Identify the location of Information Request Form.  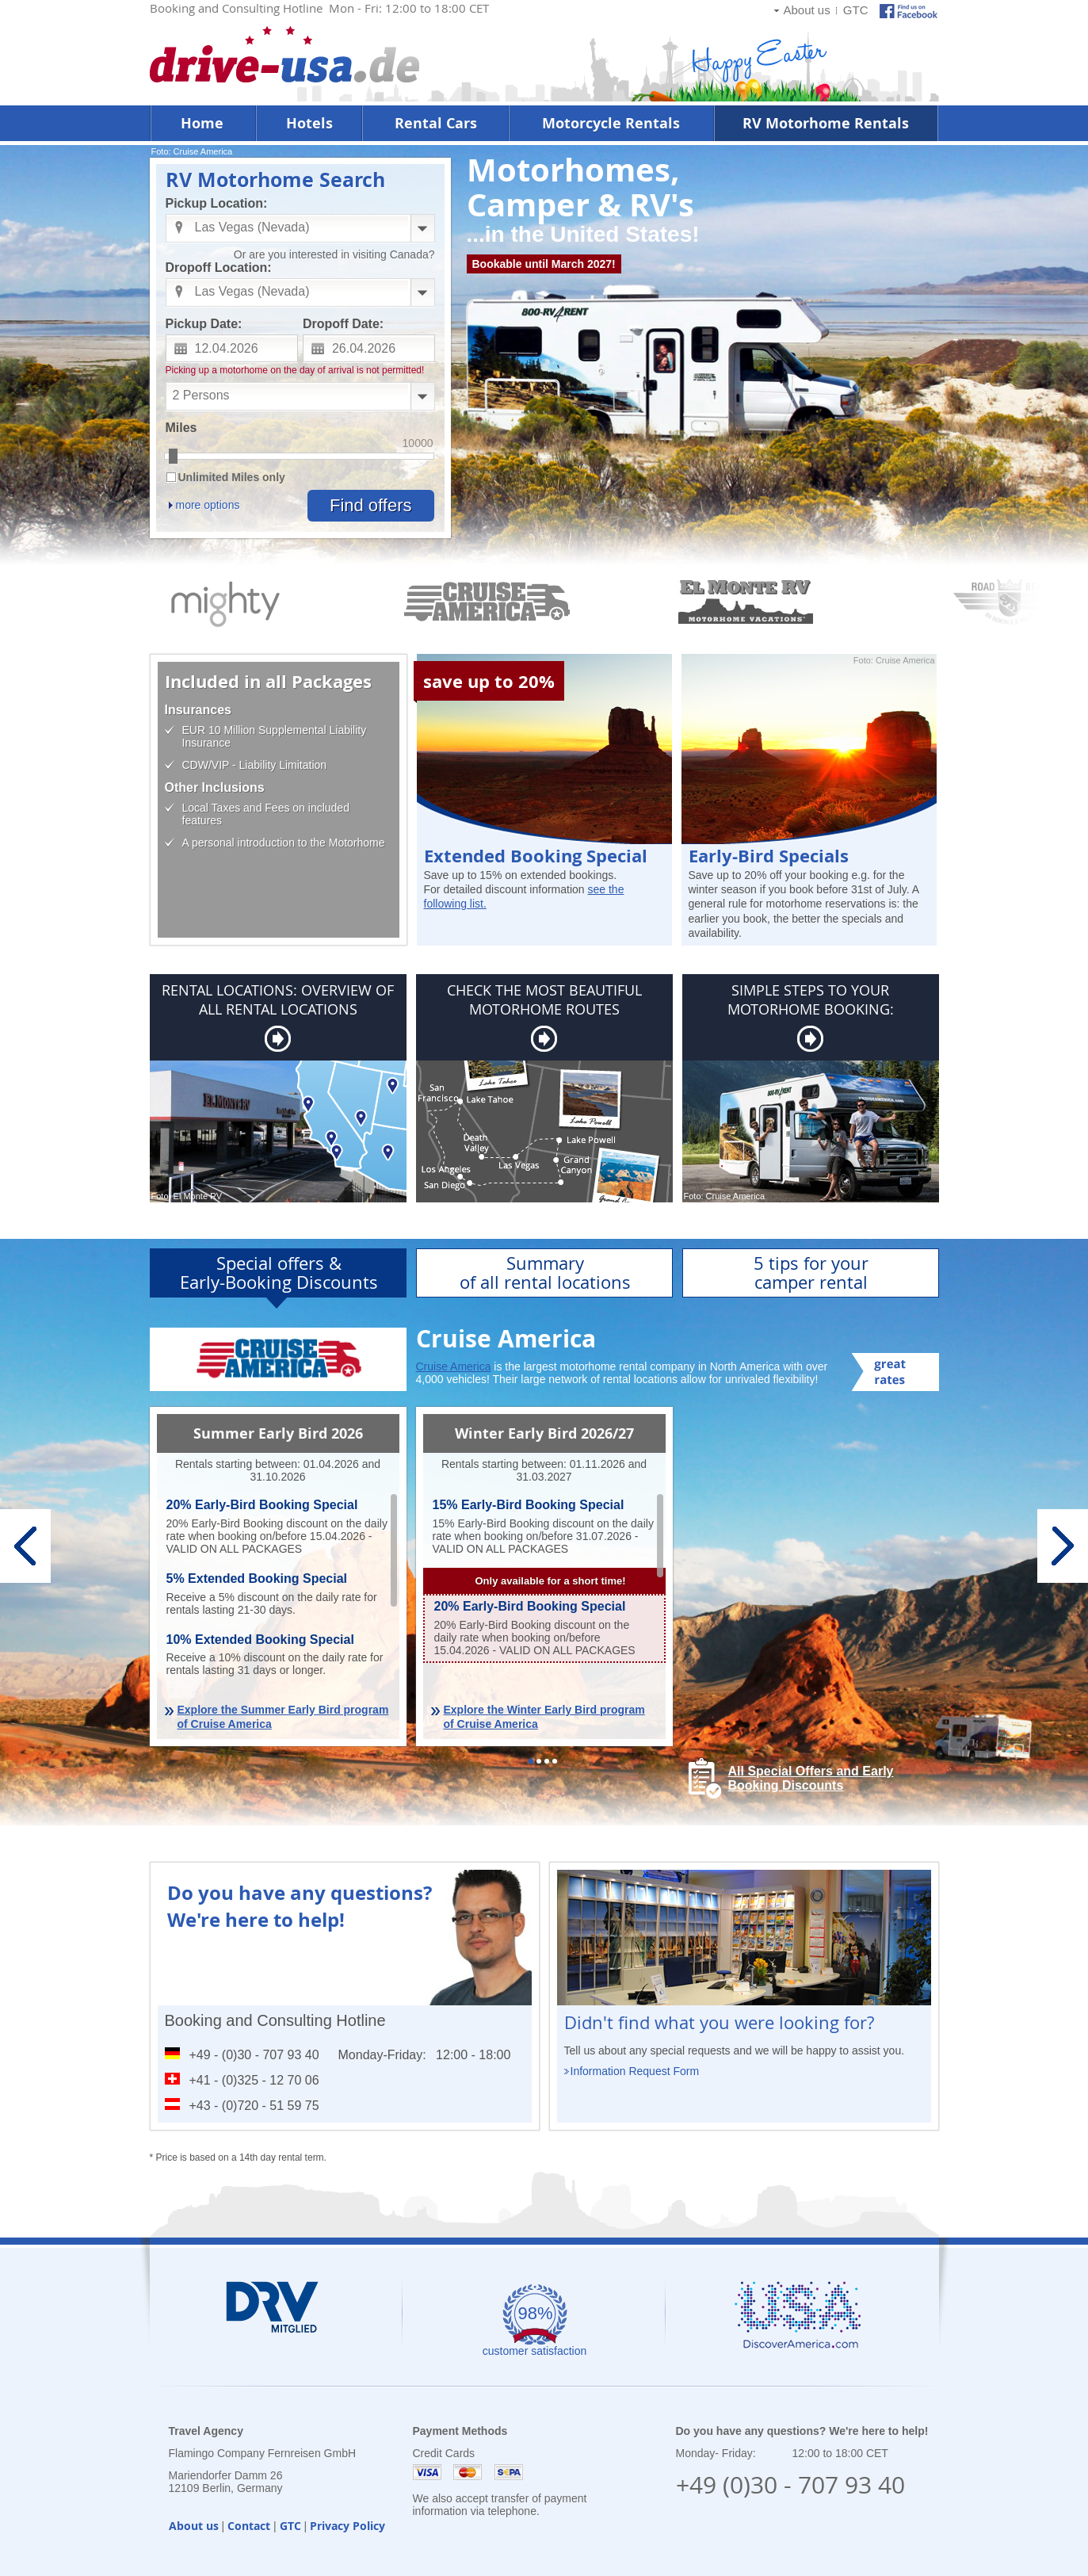
(635, 2071).